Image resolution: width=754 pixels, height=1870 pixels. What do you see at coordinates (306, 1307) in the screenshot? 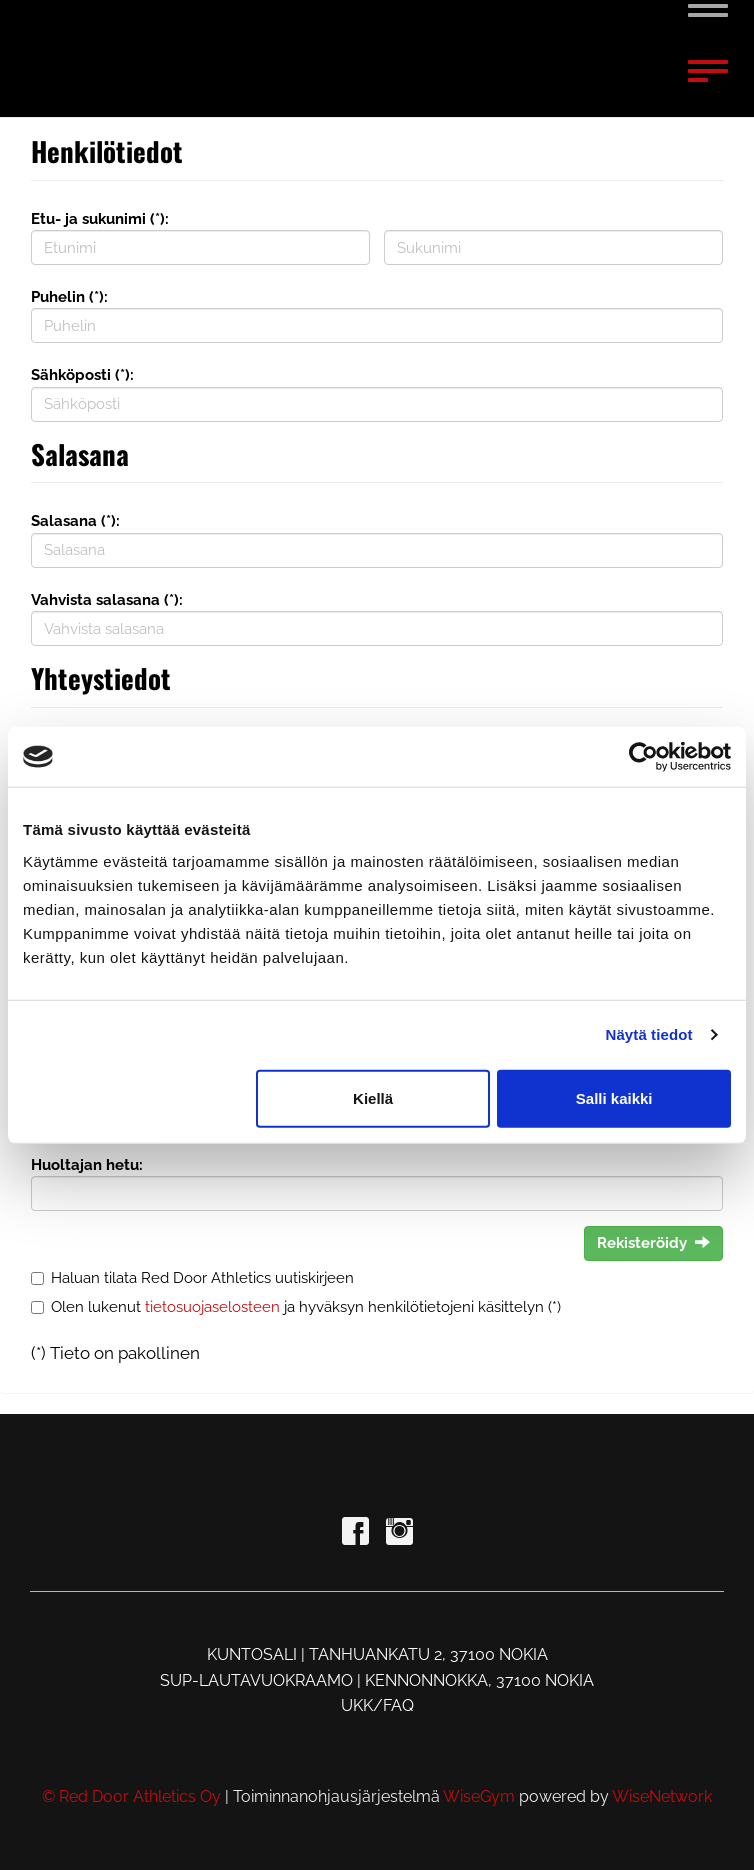
I see `Olen lukenut ja hyväksyn henkilötietojeni käsittelyn (*)` at bounding box center [306, 1307].